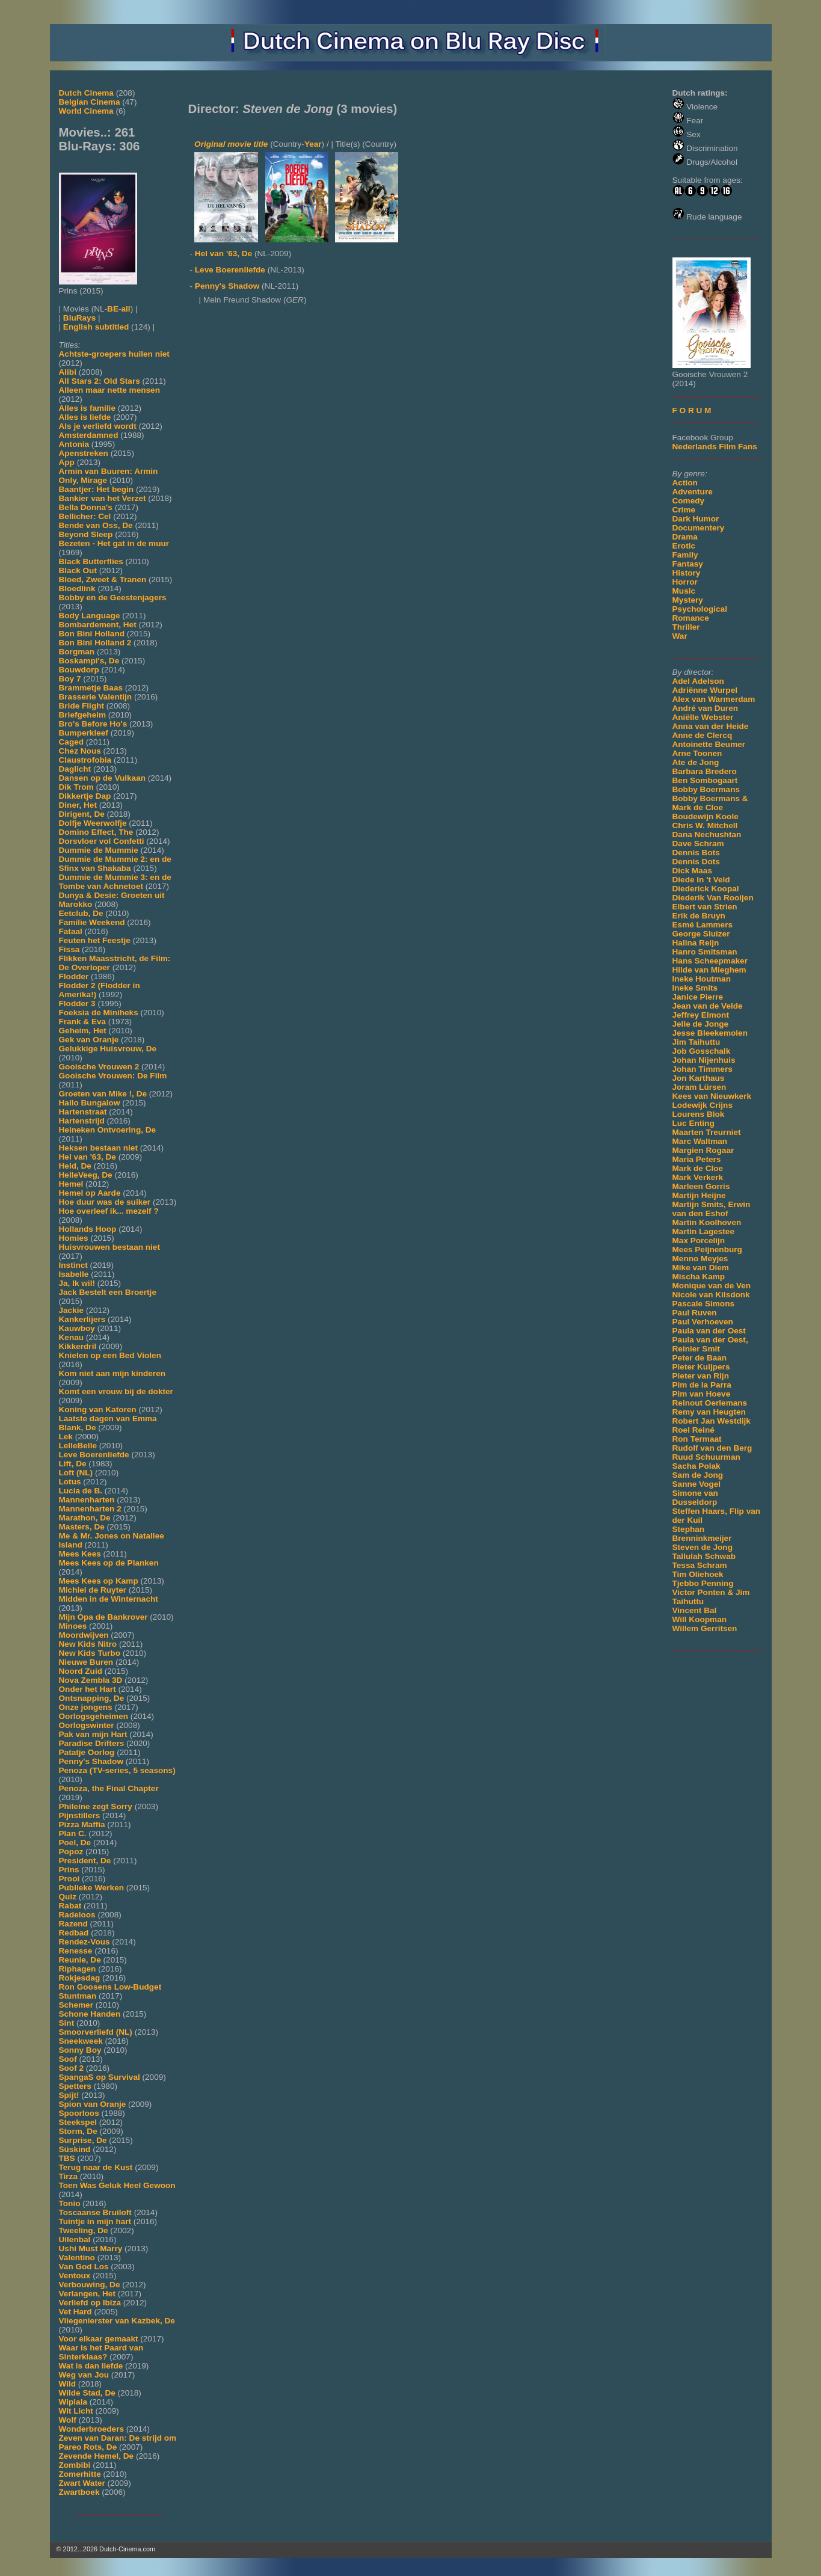 The width and height of the screenshot is (821, 2576). Describe the element at coordinates (705, 708) in the screenshot. I see `André van Duren` at that location.